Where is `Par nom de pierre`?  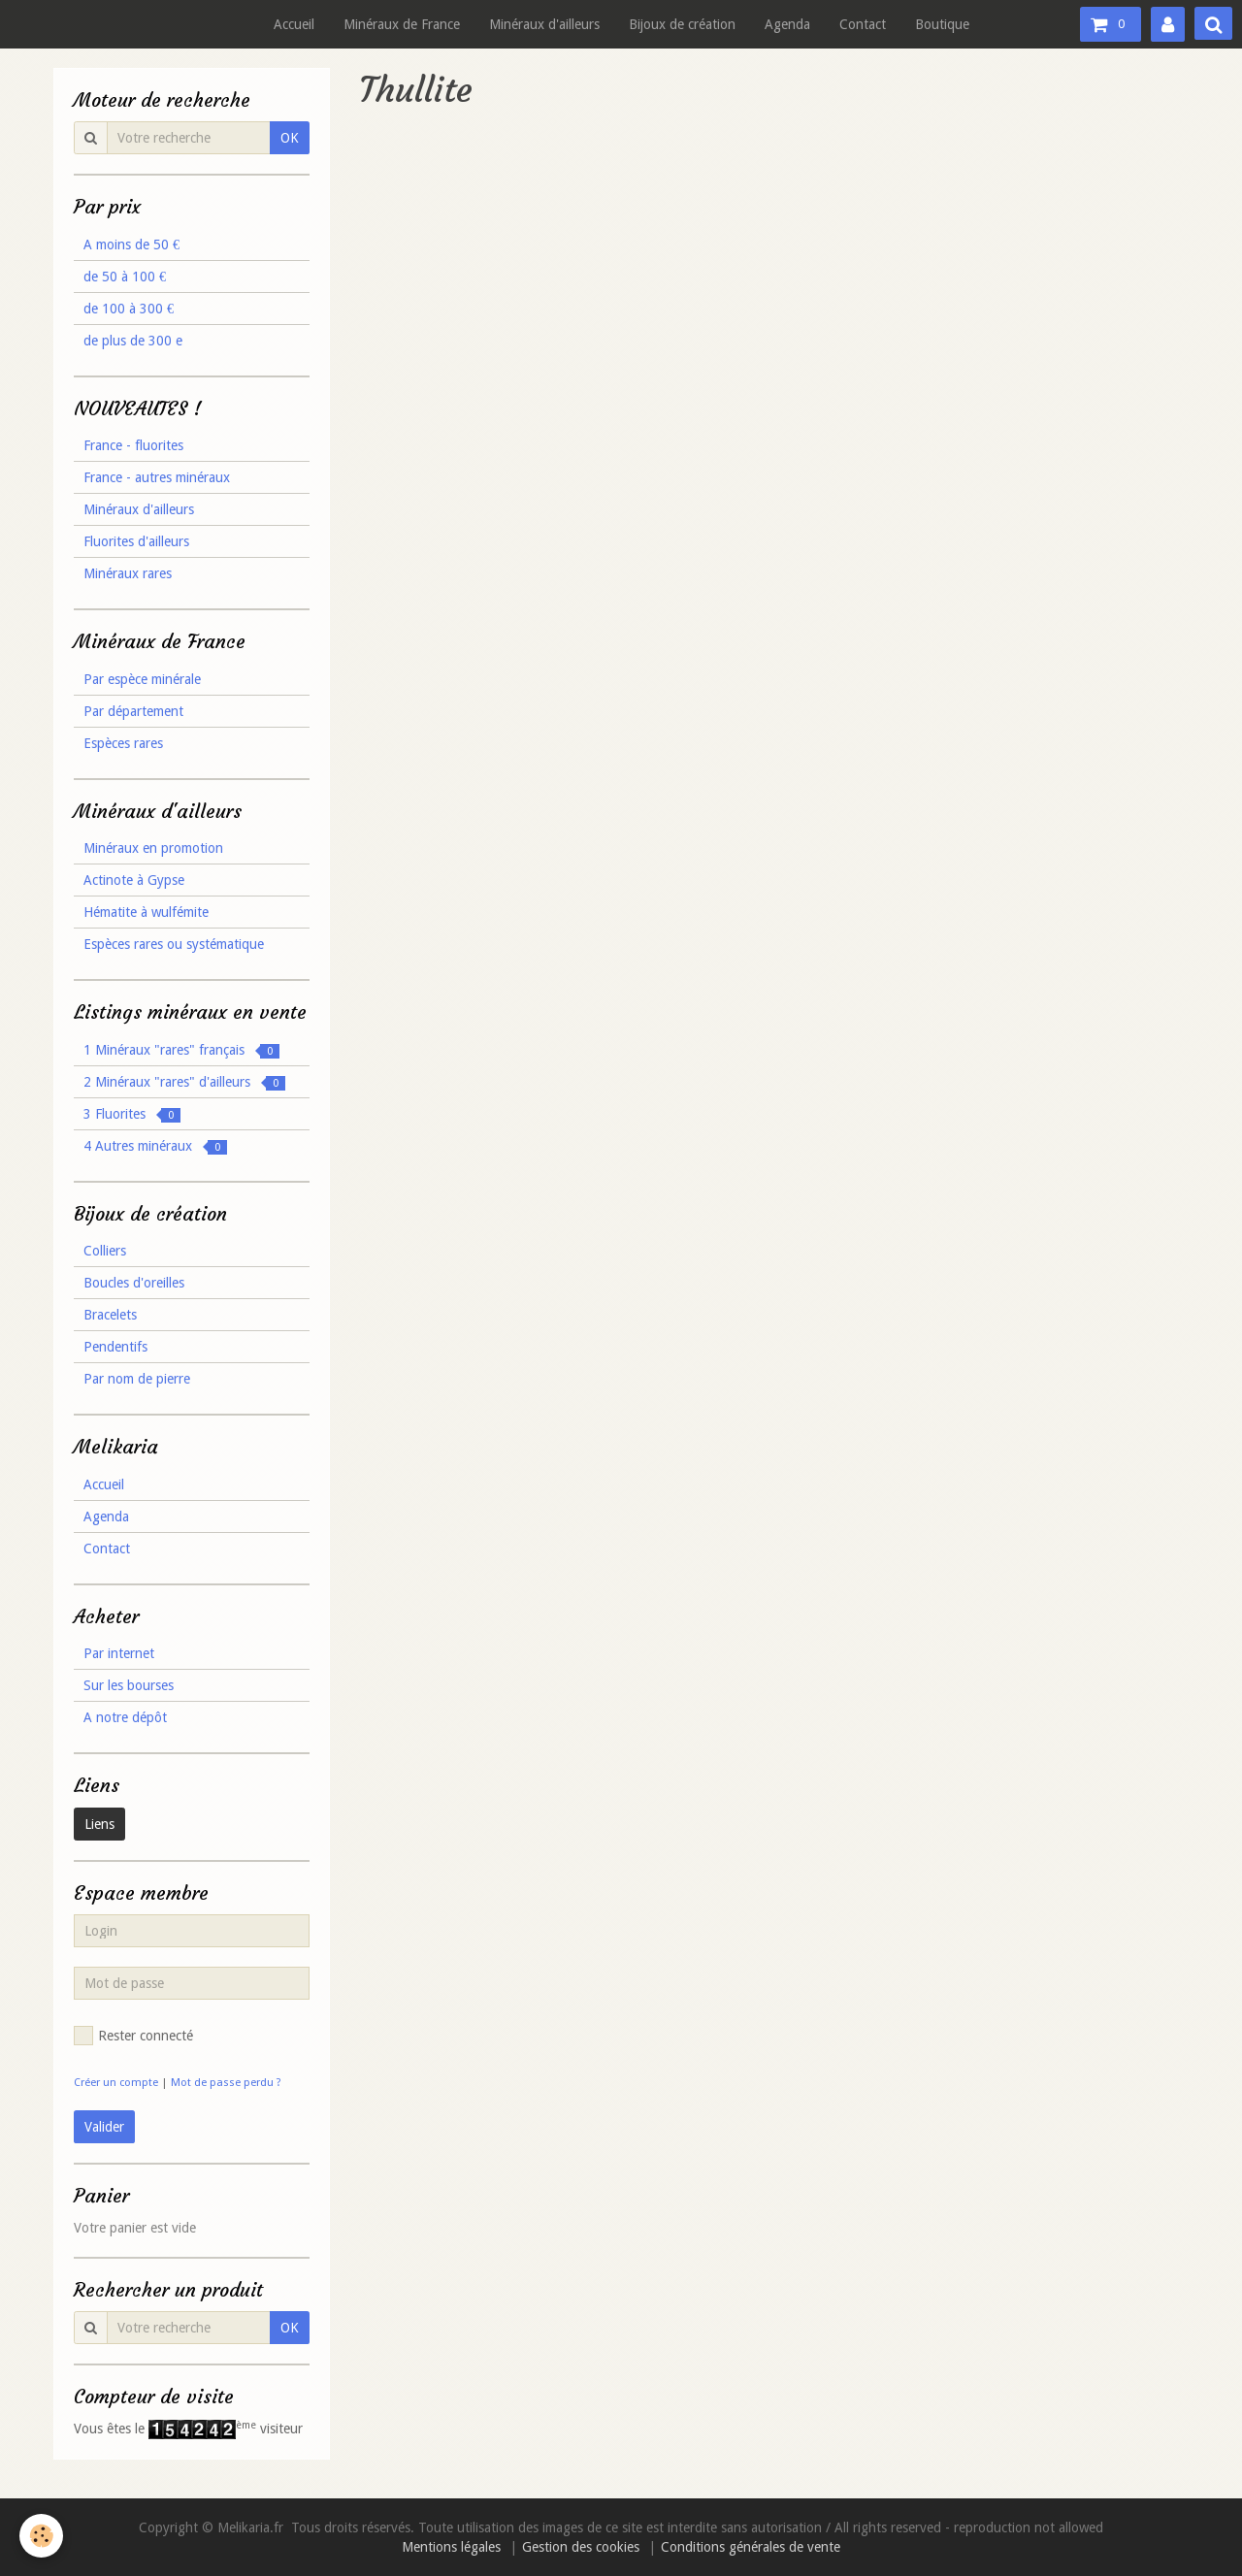
Par nom de pierre is located at coordinates (136, 1378).